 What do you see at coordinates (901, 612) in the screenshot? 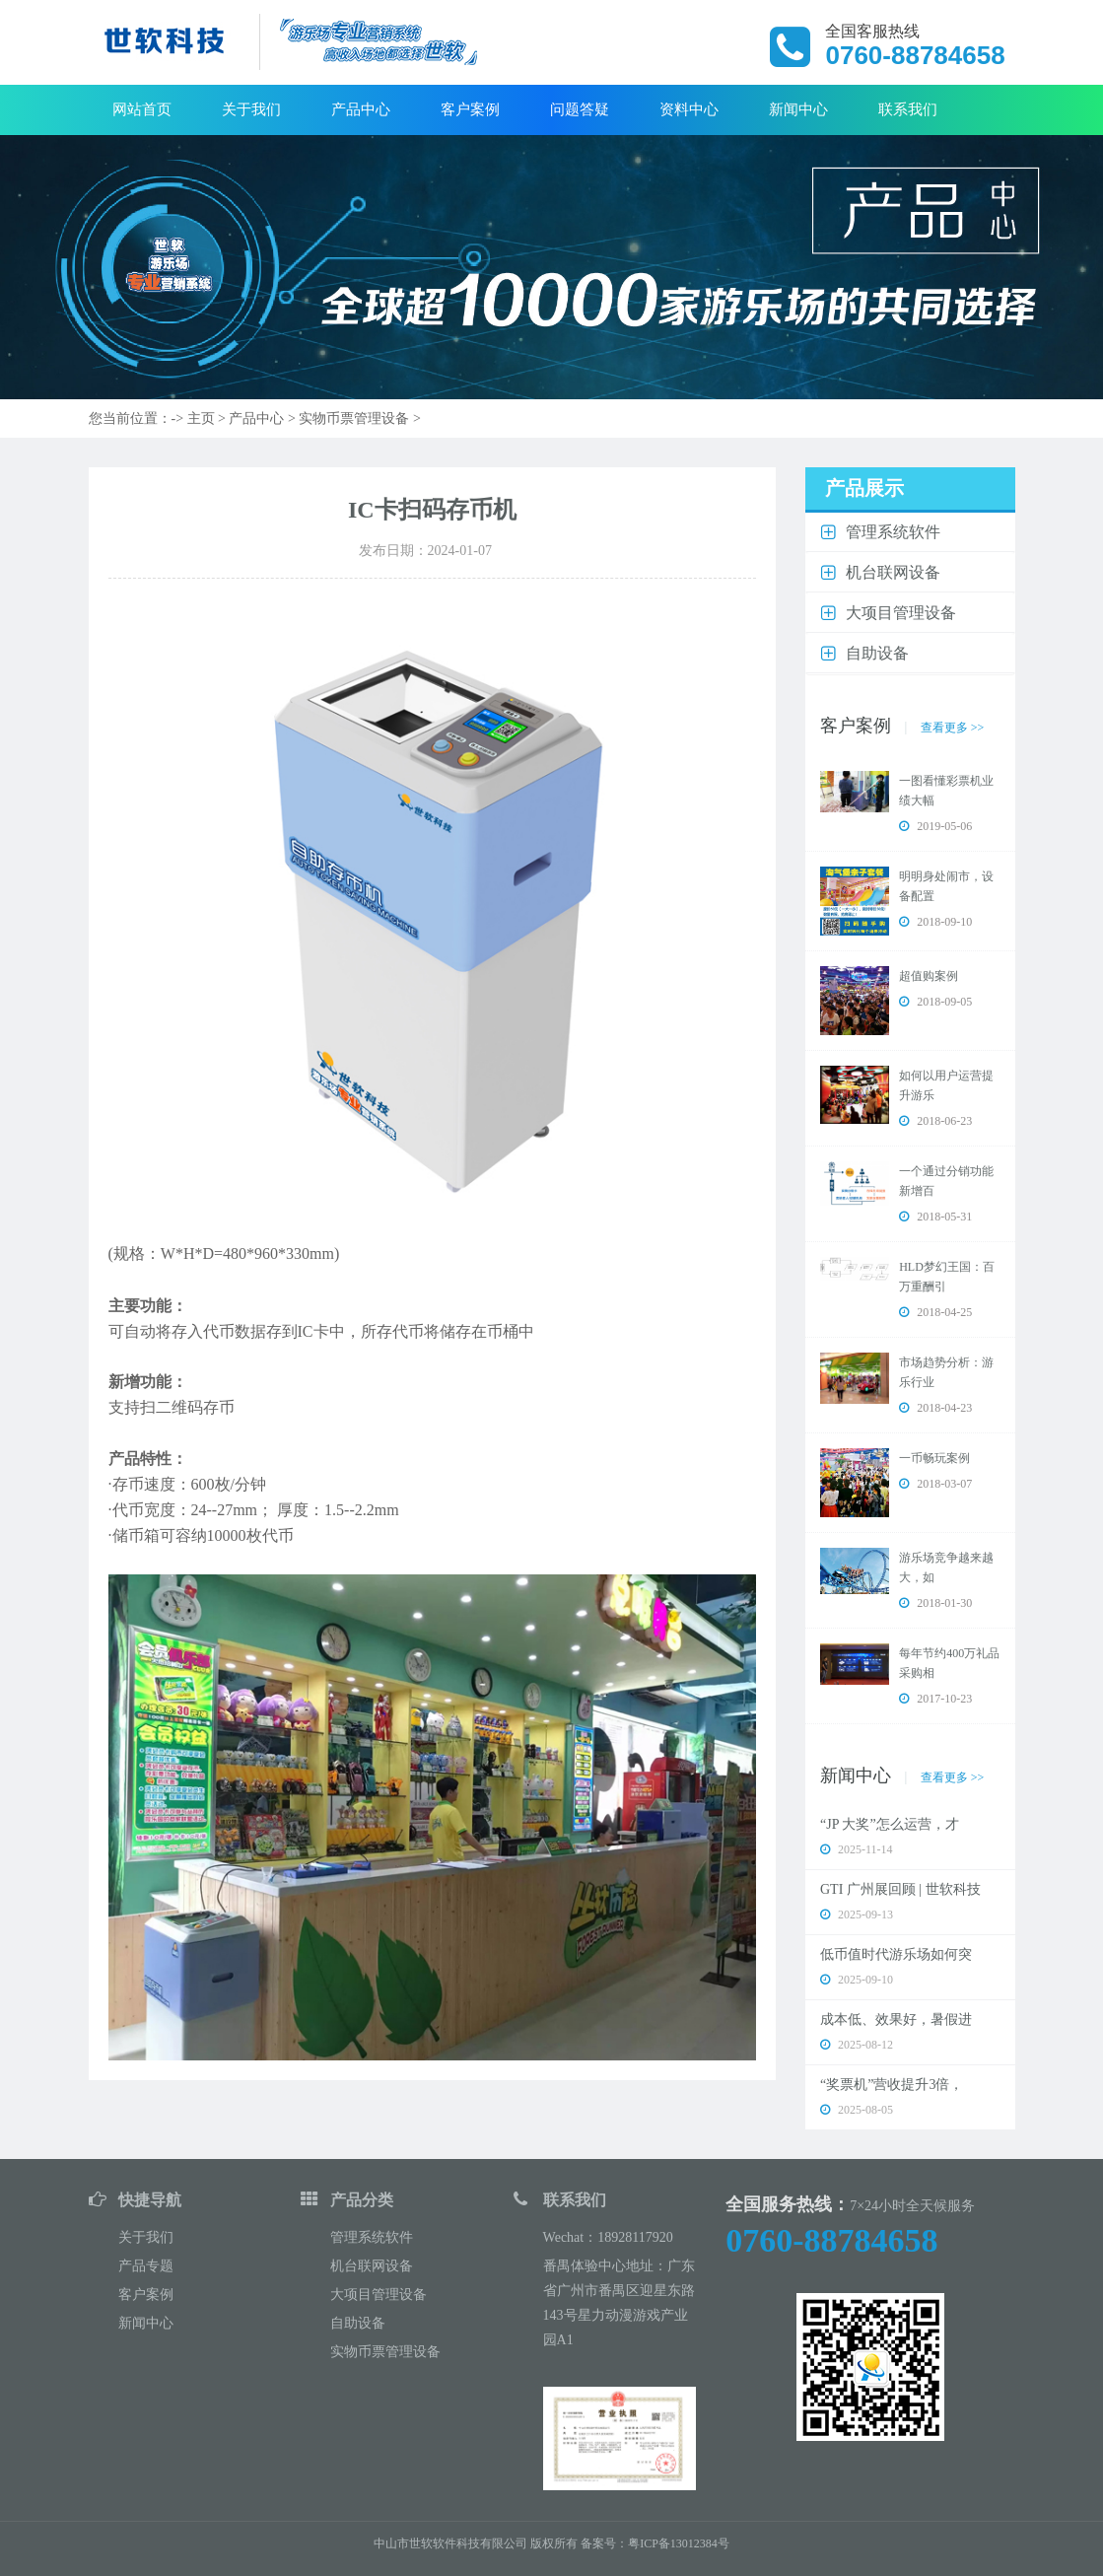
I see `大项目管理设备 [button]` at bounding box center [901, 612].